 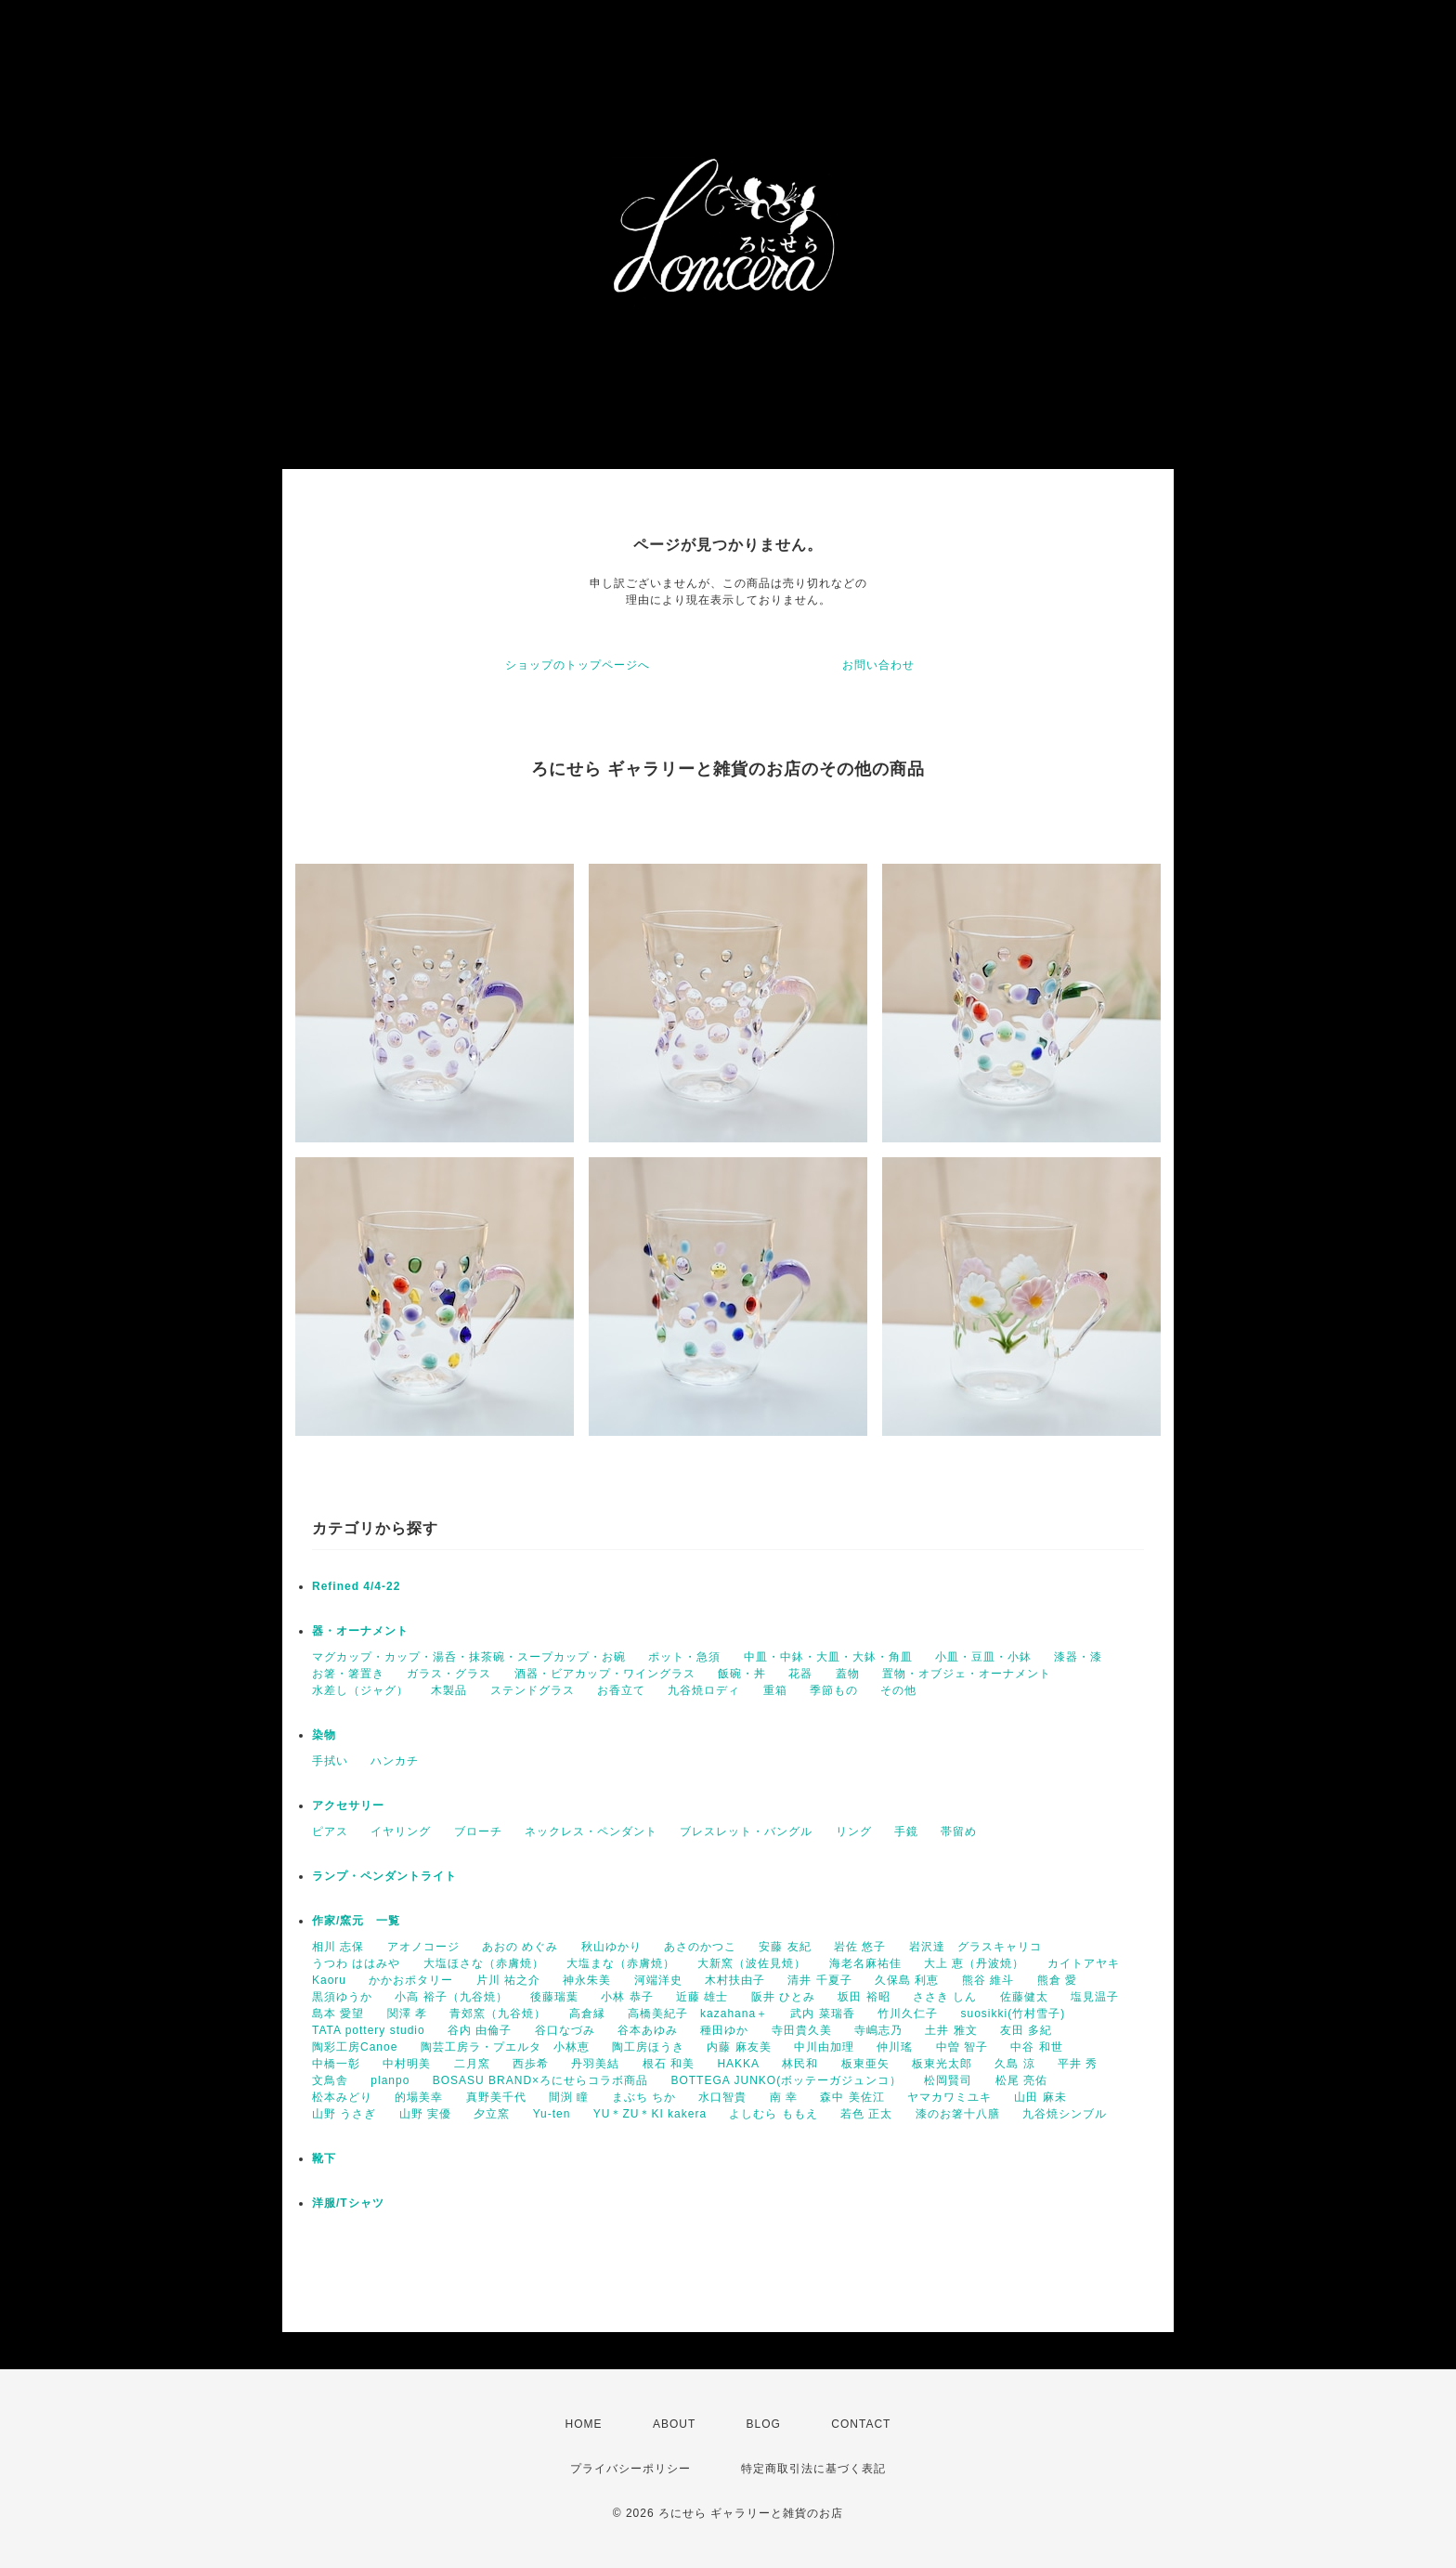 I want to click on 漆器・漆, so click(x=1078, y=1656).